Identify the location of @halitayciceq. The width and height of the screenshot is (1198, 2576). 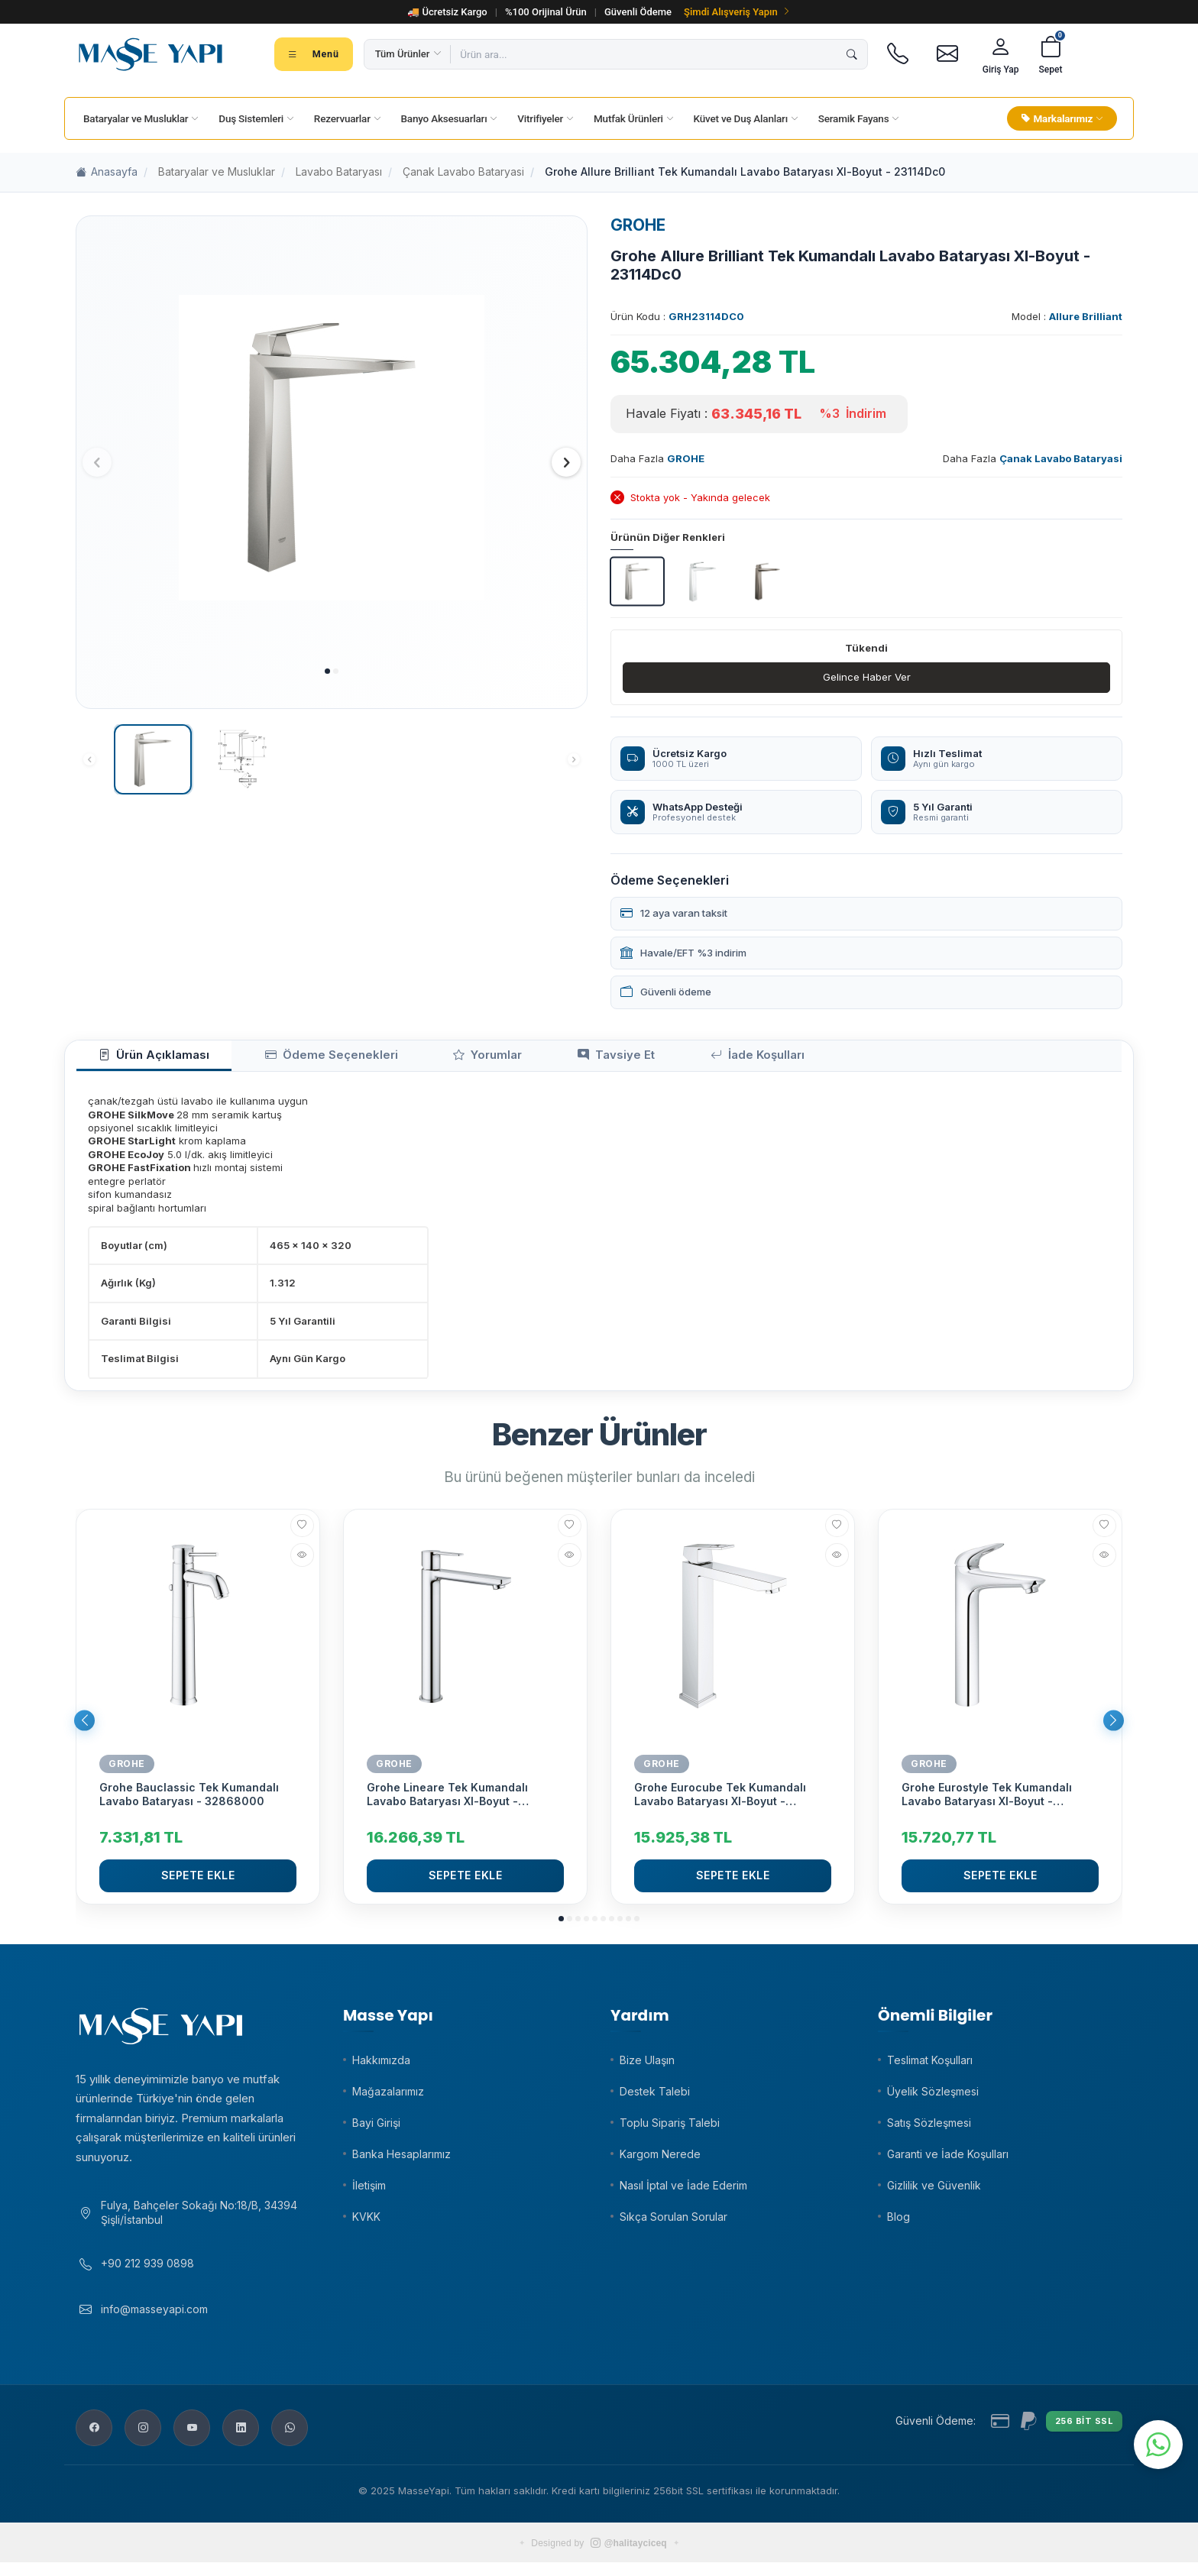
(629, 2556).